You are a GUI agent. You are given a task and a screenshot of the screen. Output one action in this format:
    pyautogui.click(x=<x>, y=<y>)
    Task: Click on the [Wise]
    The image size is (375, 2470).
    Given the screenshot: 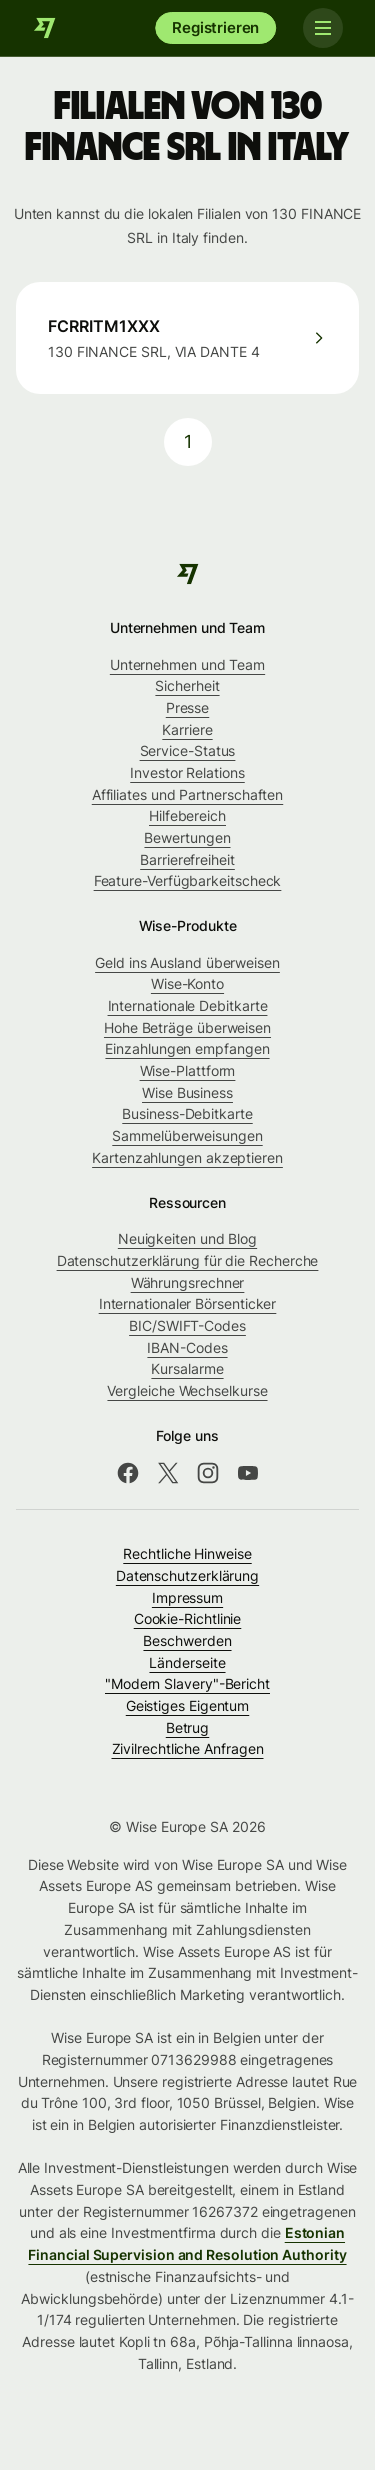 What is the action you would take?
    pyautogui.click(x=45, y=28)
    